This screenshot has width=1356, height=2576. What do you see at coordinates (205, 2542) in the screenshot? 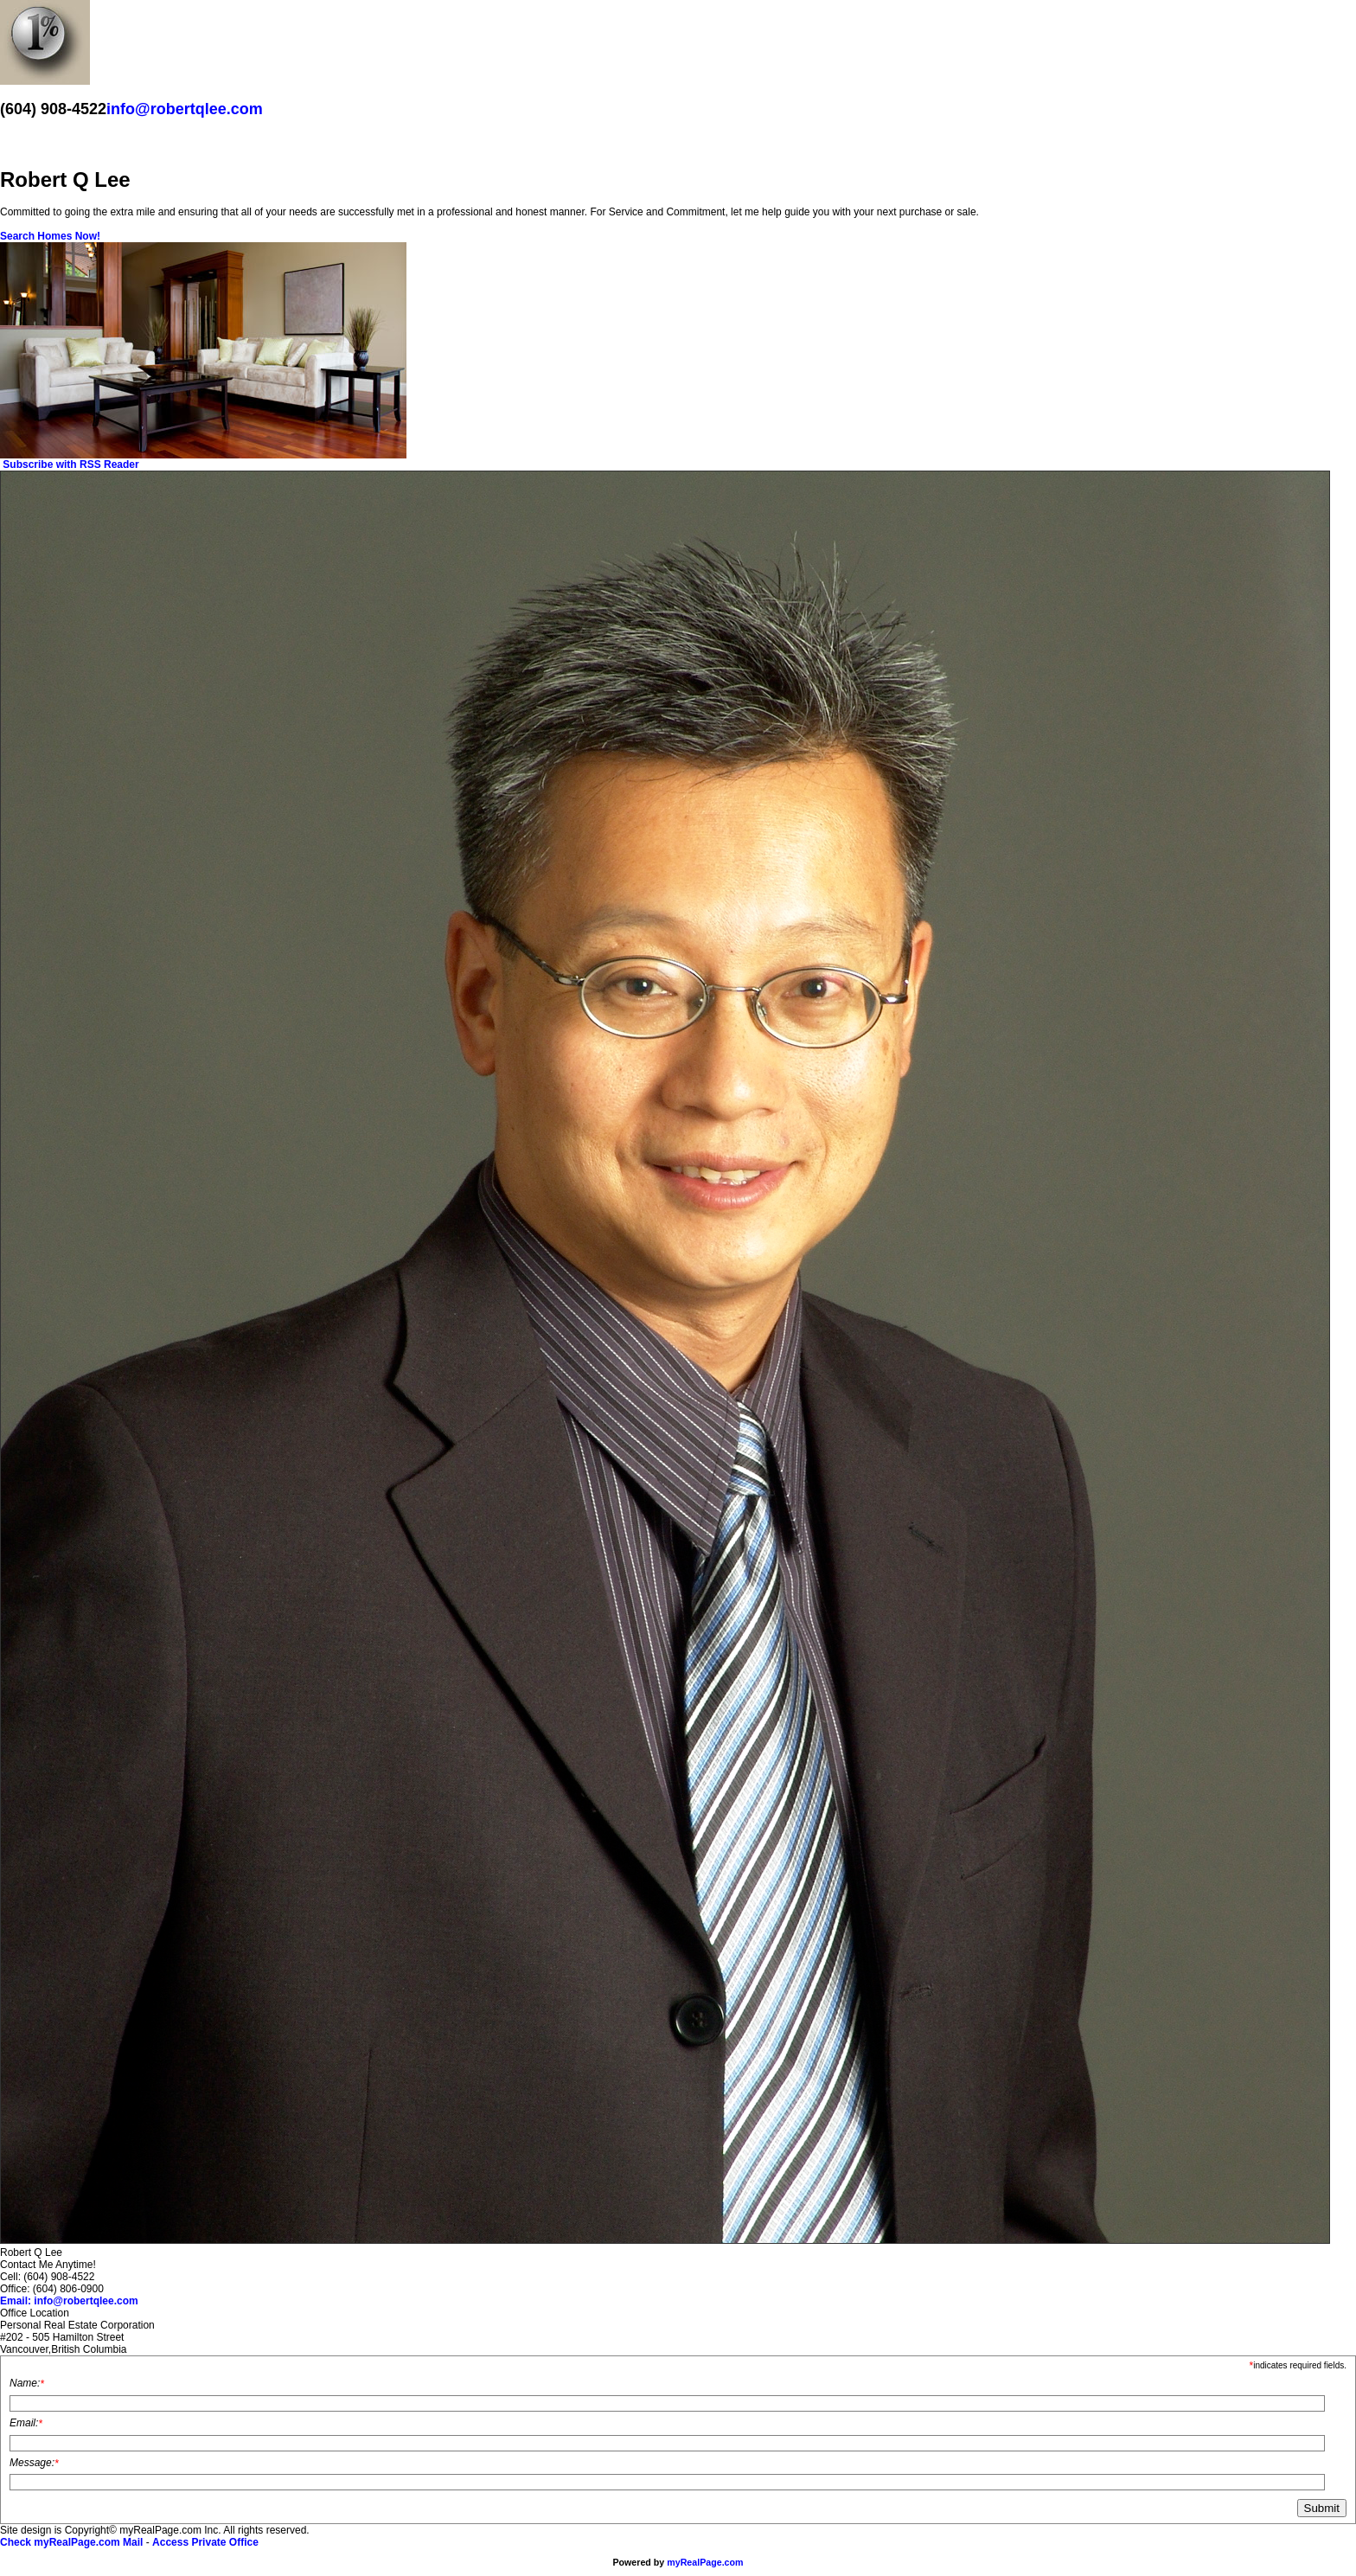
I see `Access Private Office` at bounding box center [205, 2542].